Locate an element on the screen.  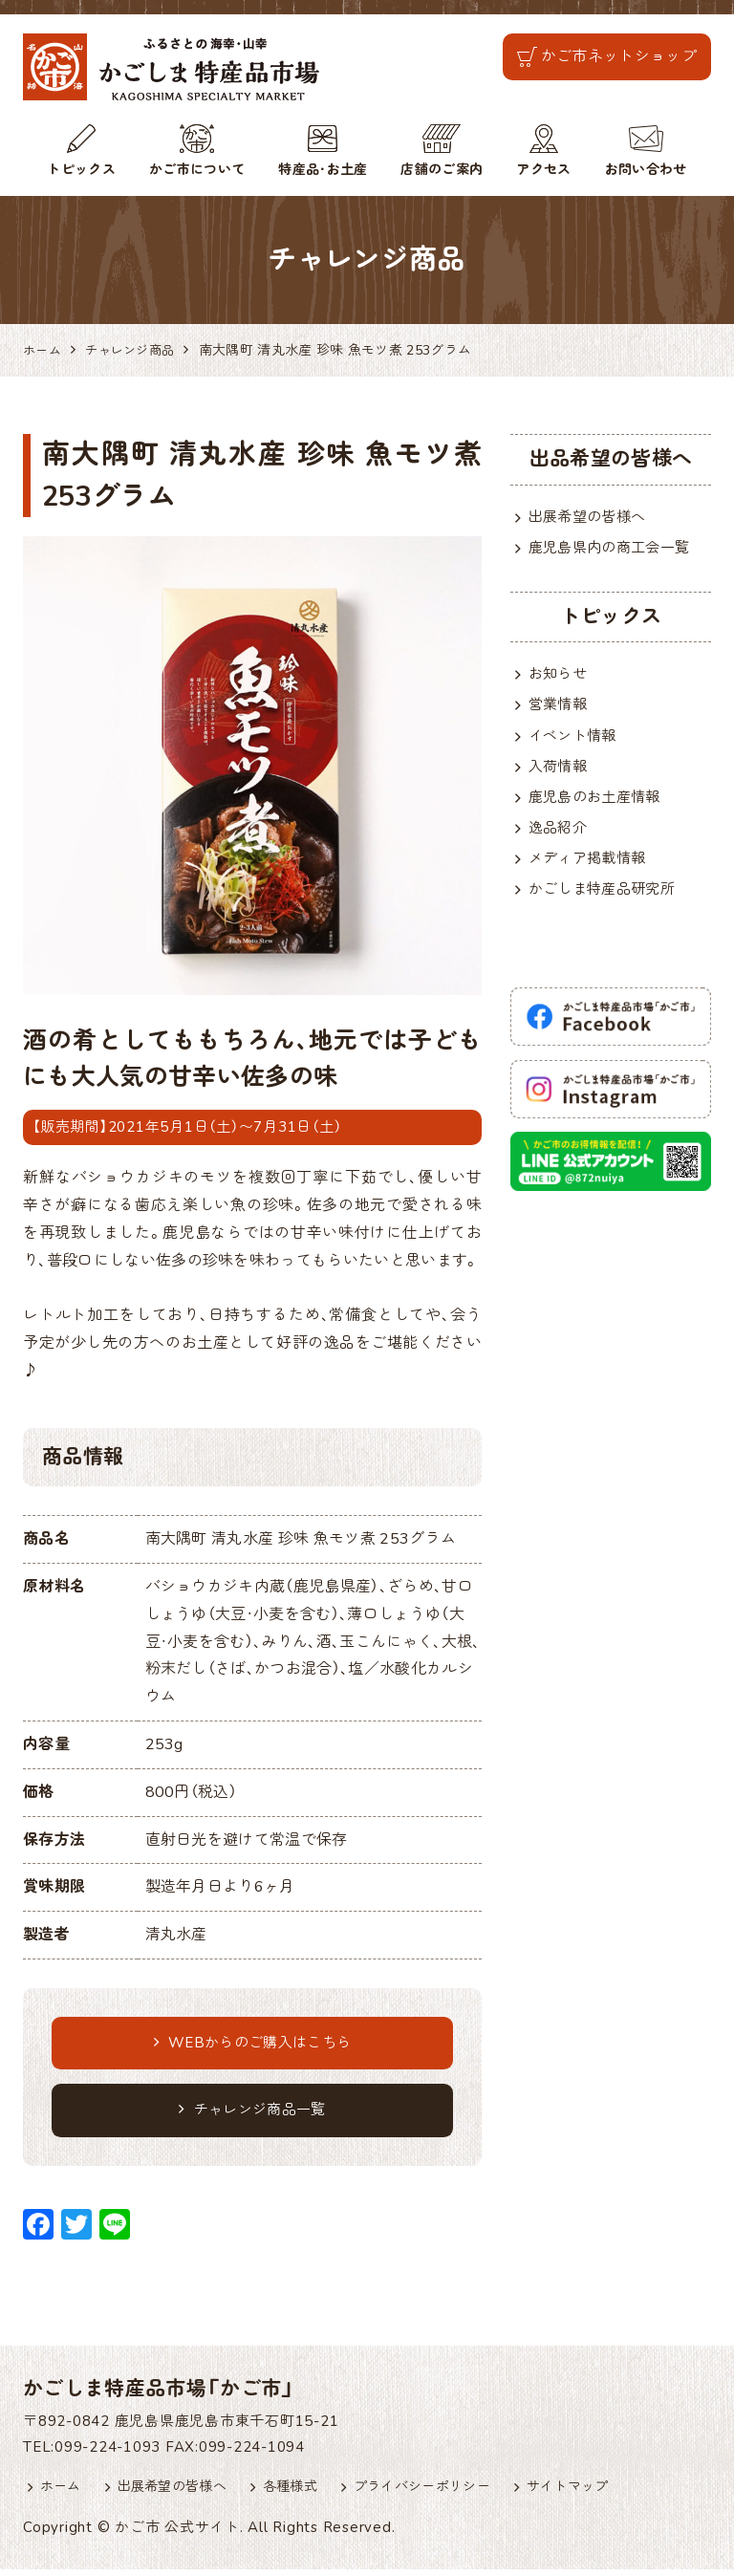
鹿児島のお土産情報 is located at coordinates (599, 805).